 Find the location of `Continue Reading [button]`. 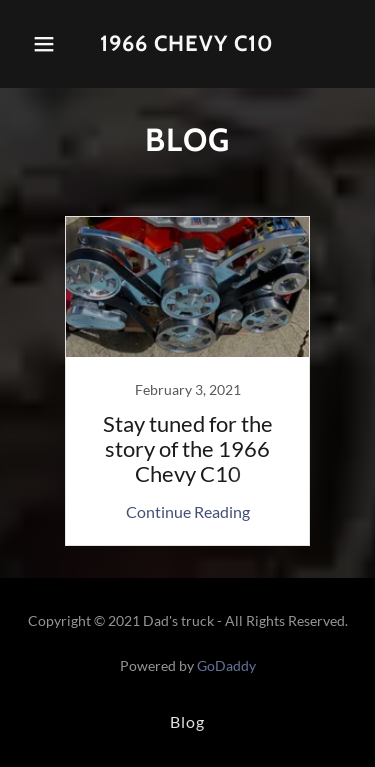

Continue Reading [button] is located at coordinates (188, 511).